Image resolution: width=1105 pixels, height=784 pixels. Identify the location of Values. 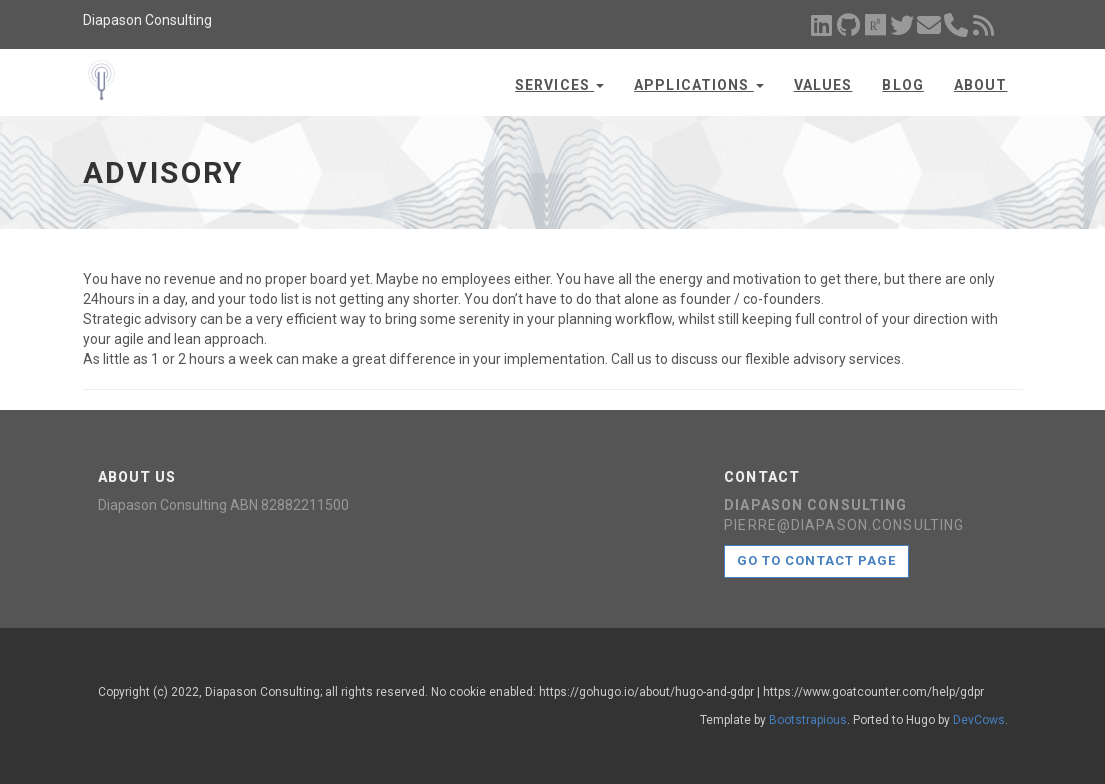
(823, 85).